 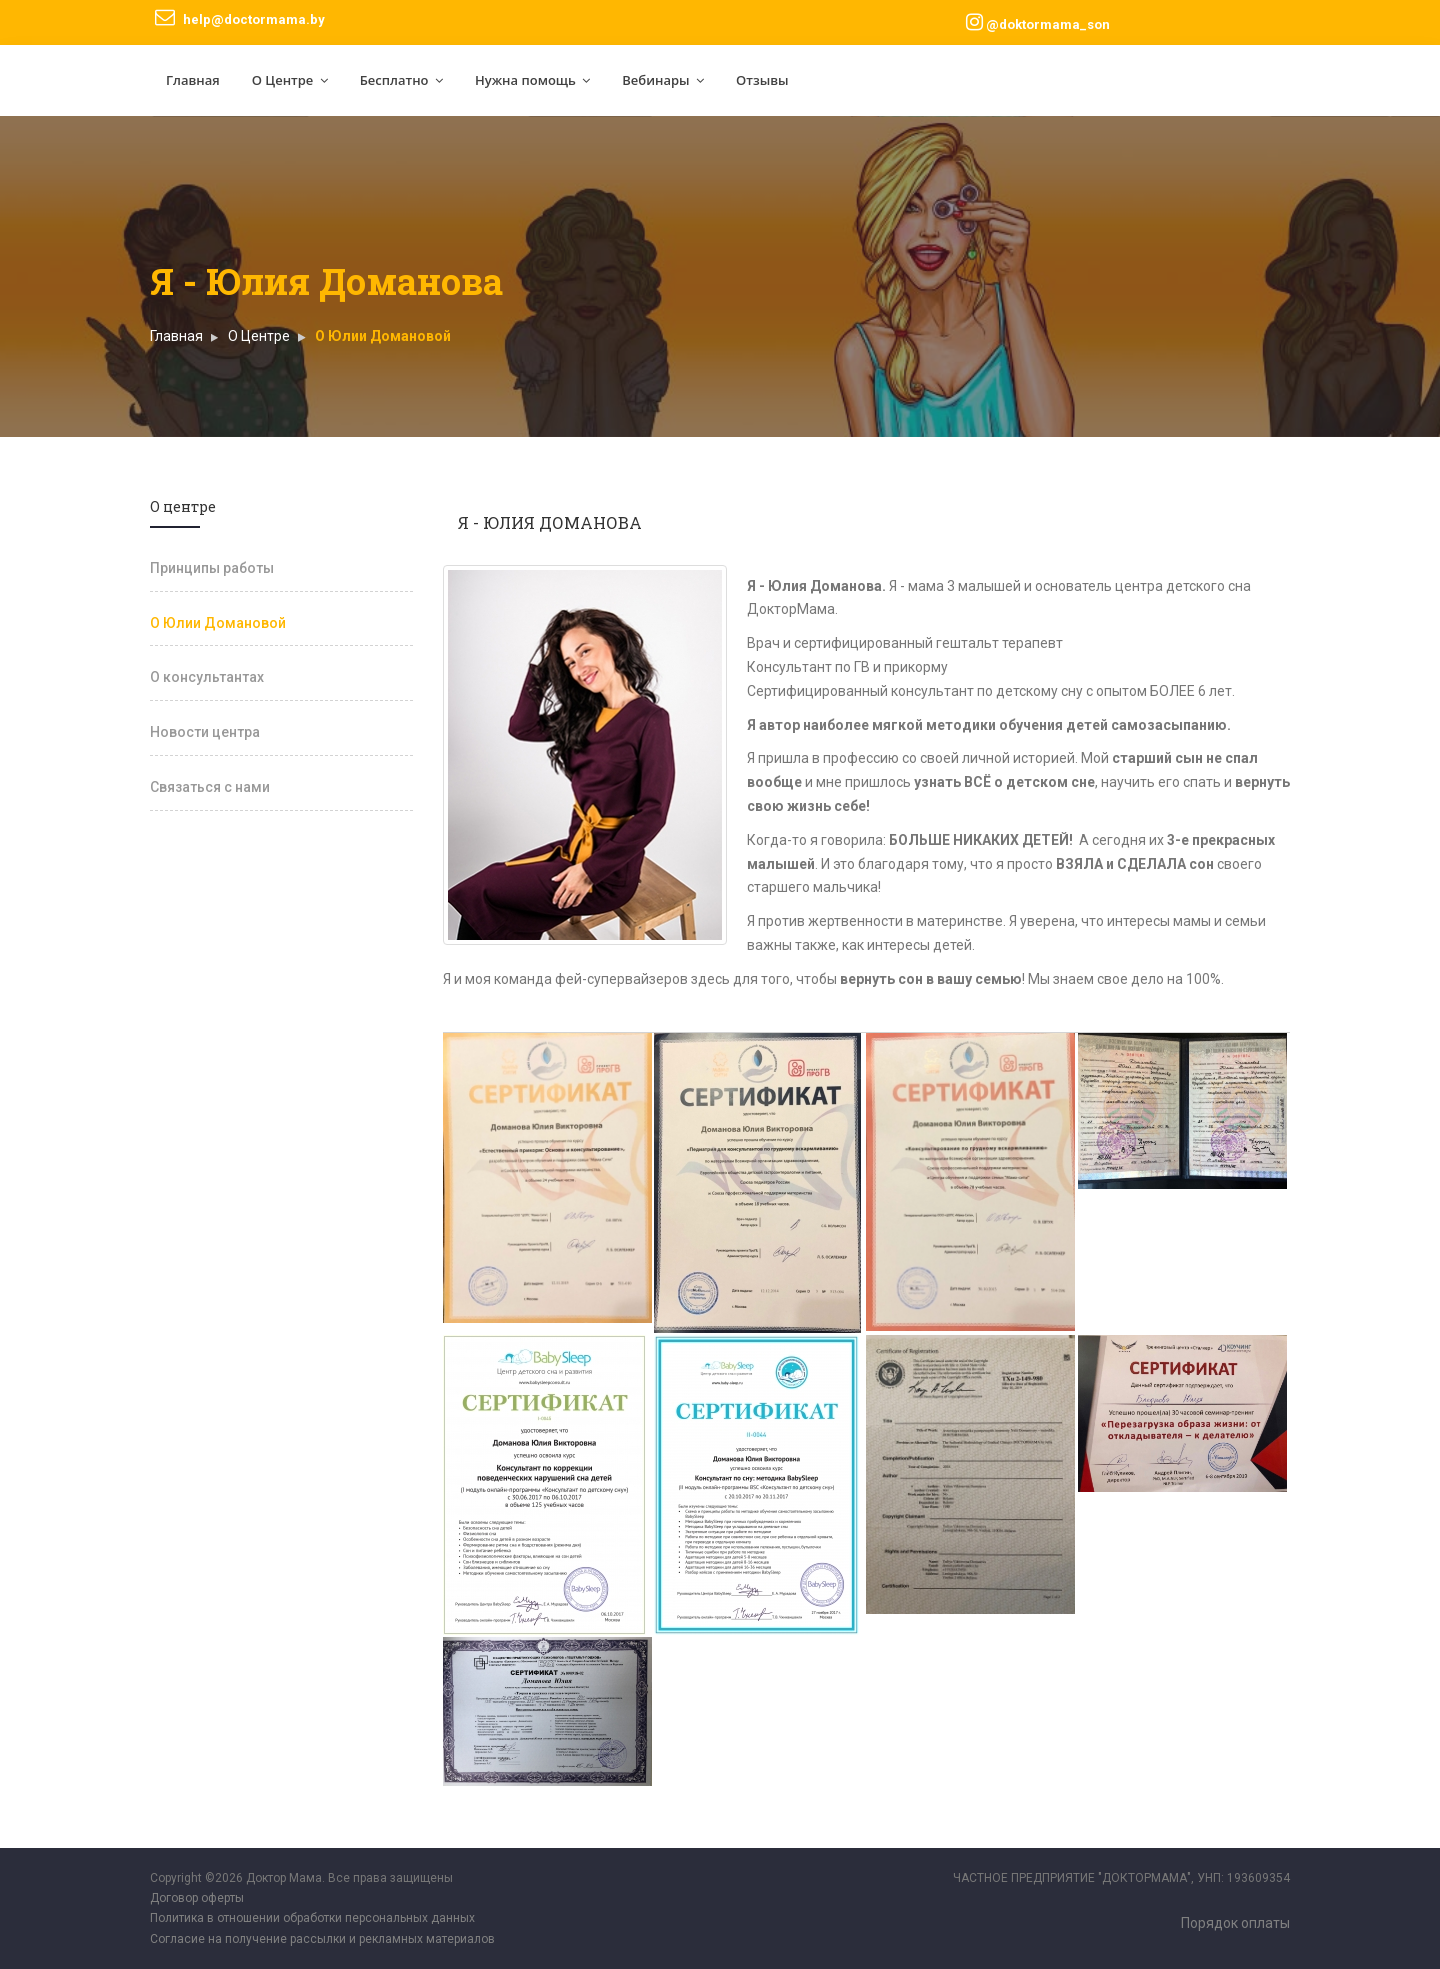 I want to click on О Центре, so click(x=290, y=80).